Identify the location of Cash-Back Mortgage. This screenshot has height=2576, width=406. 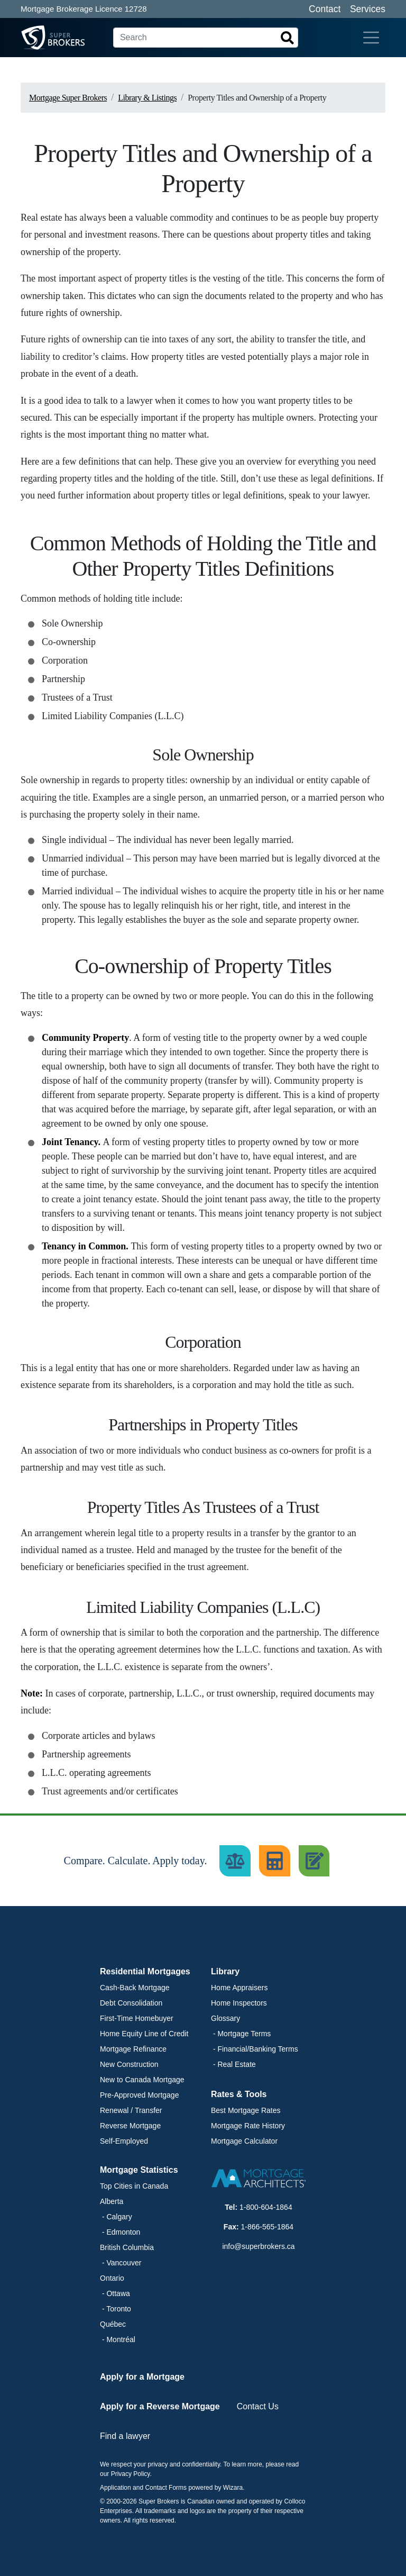
(135, 1987).